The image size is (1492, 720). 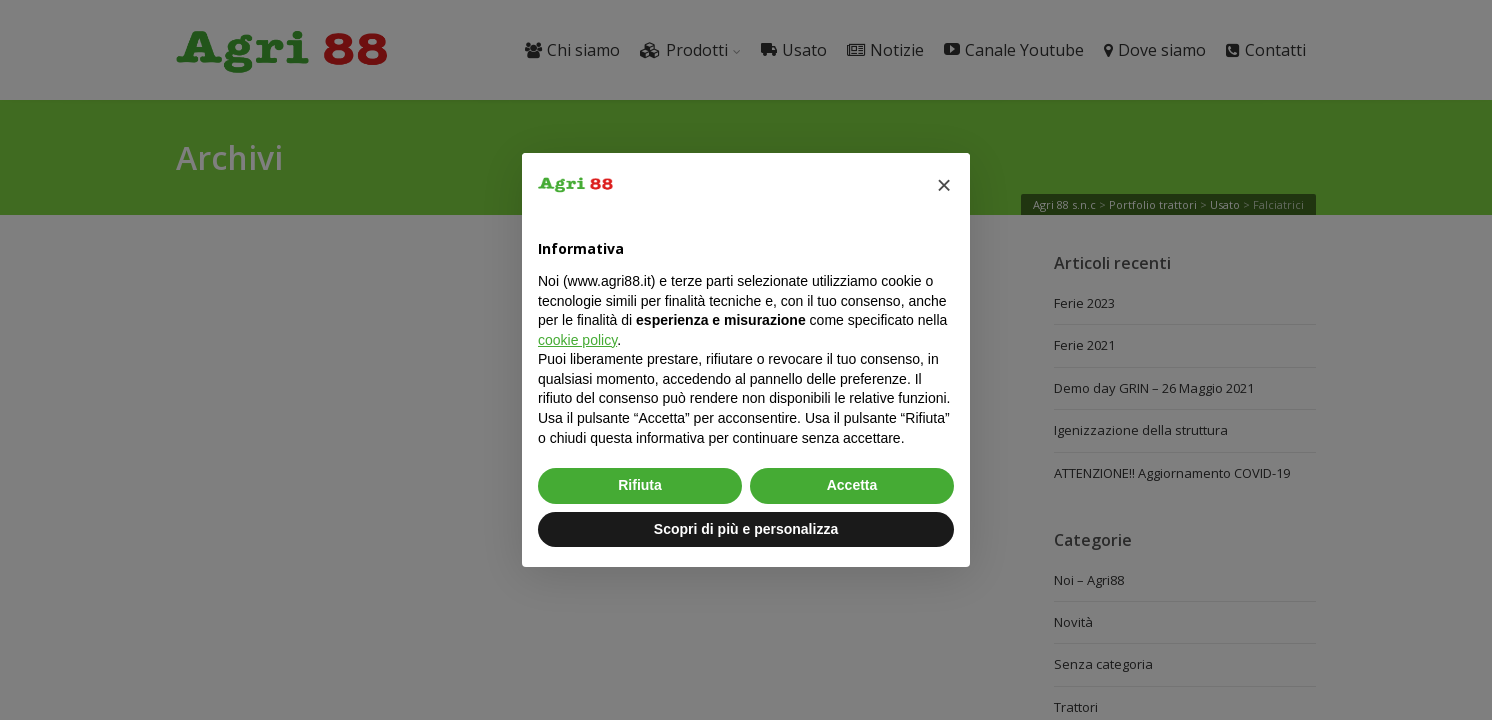 I want to click on cookie policy [button], so click(x=577, y=340).